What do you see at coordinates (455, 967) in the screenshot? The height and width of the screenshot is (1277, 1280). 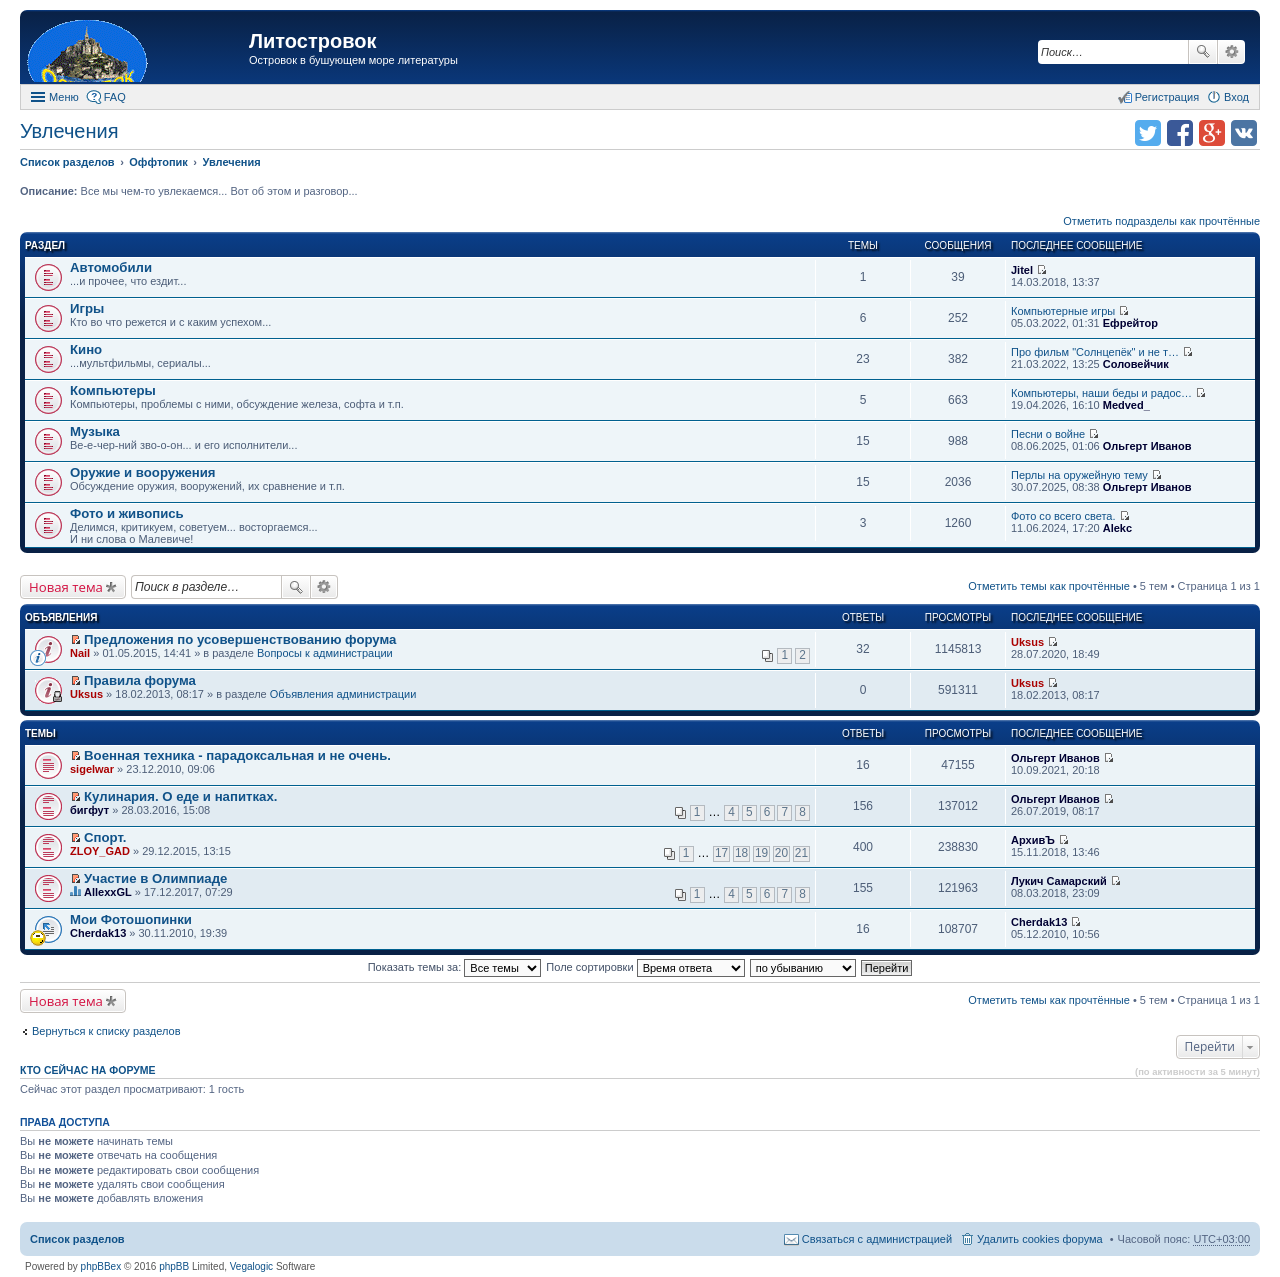 I see `Показать темы за:` at bounding box center [455, 967].